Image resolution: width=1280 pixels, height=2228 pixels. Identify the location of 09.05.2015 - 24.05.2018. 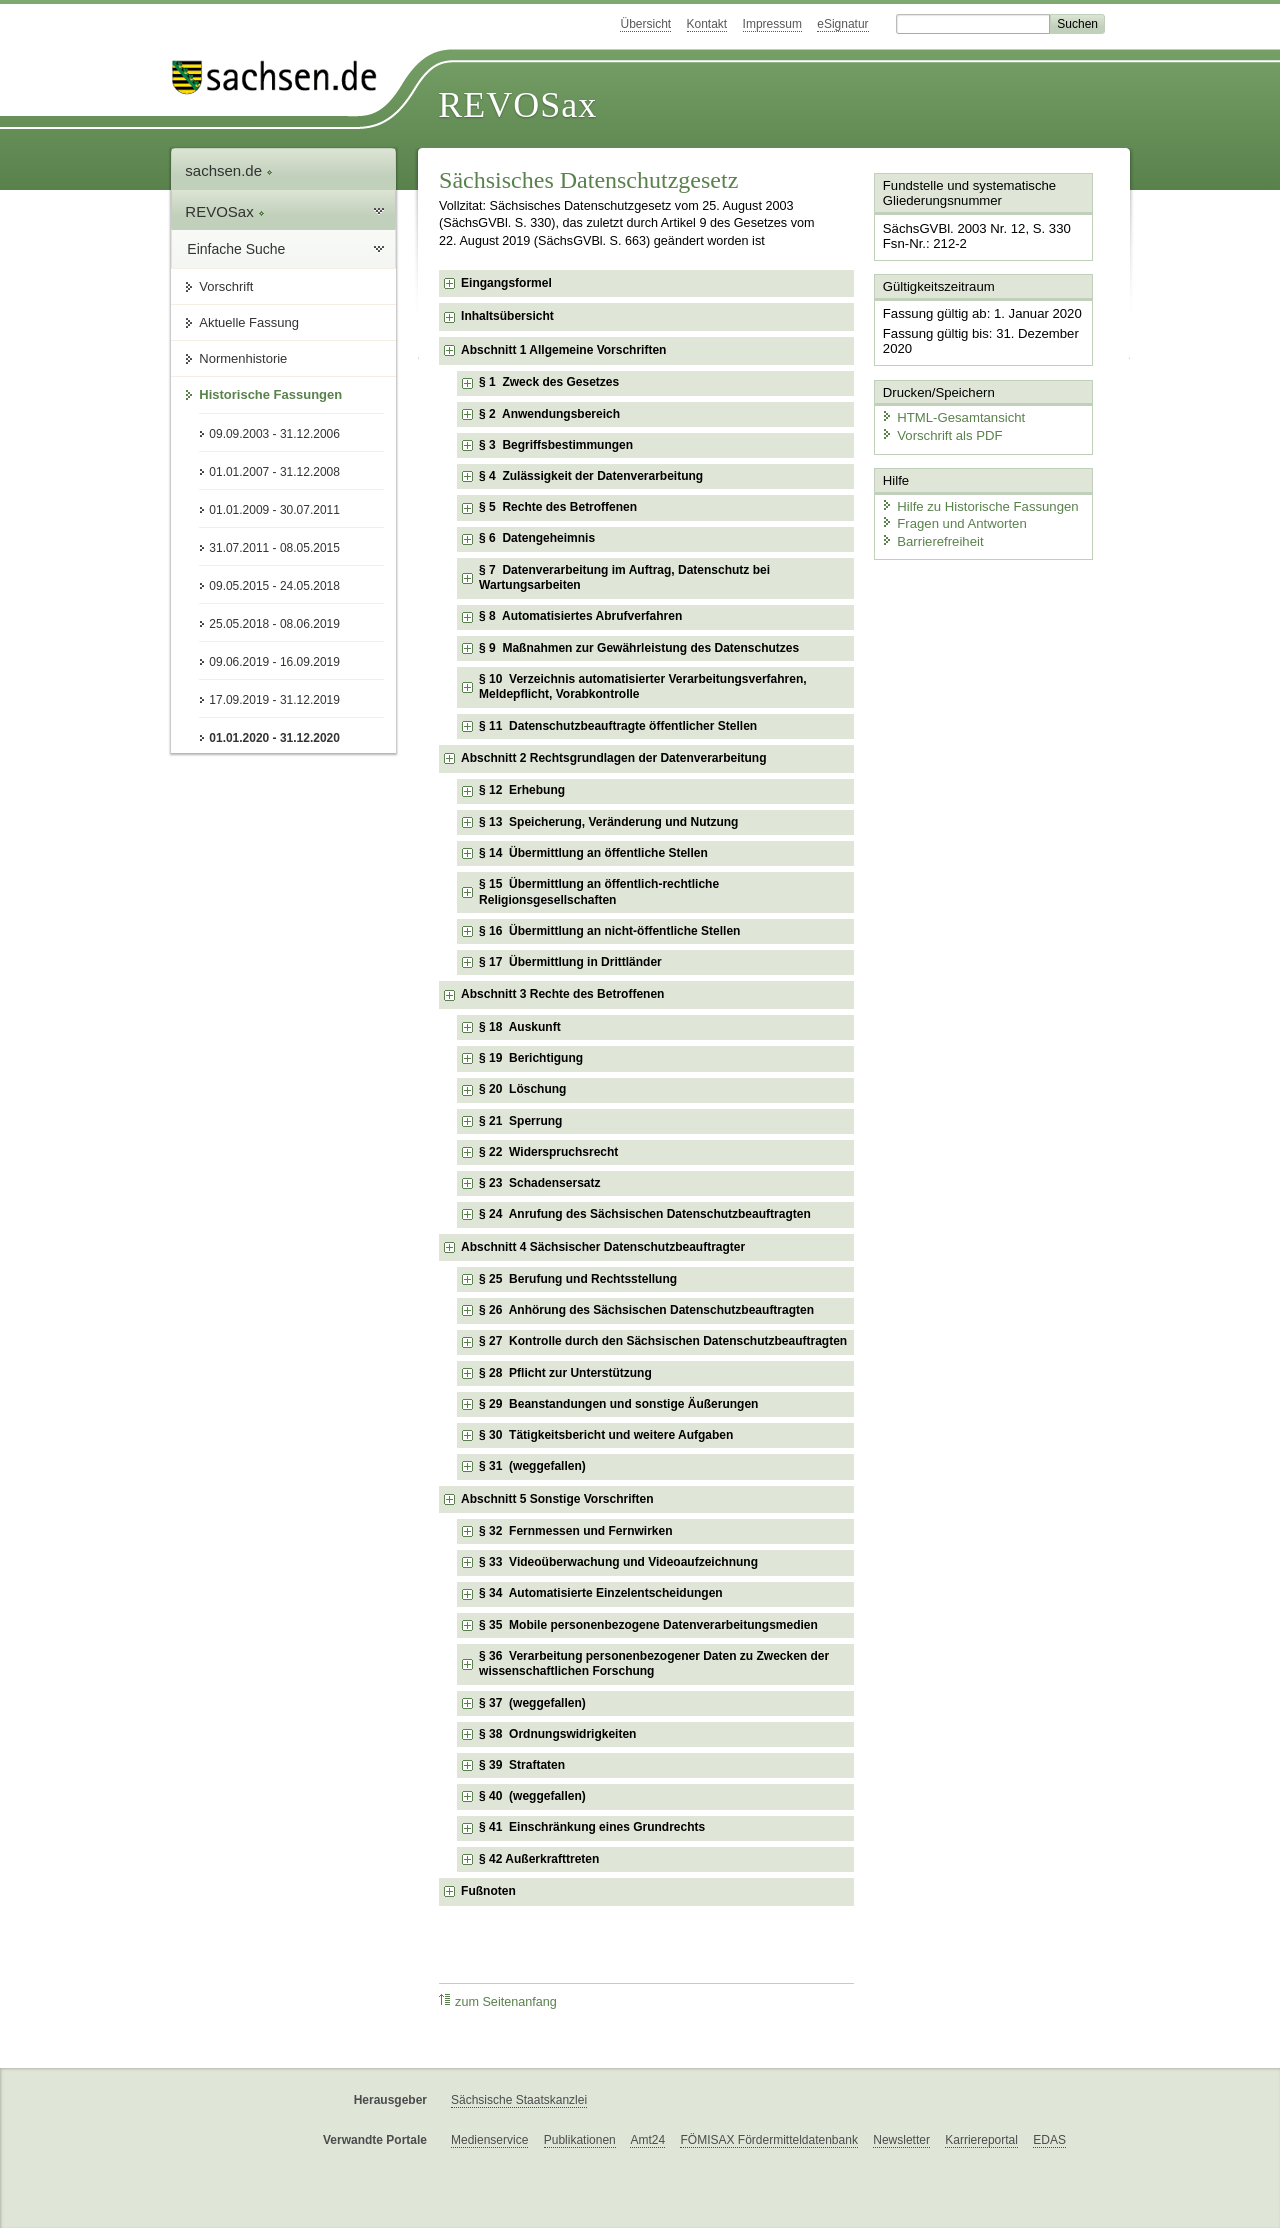
(274, 586).